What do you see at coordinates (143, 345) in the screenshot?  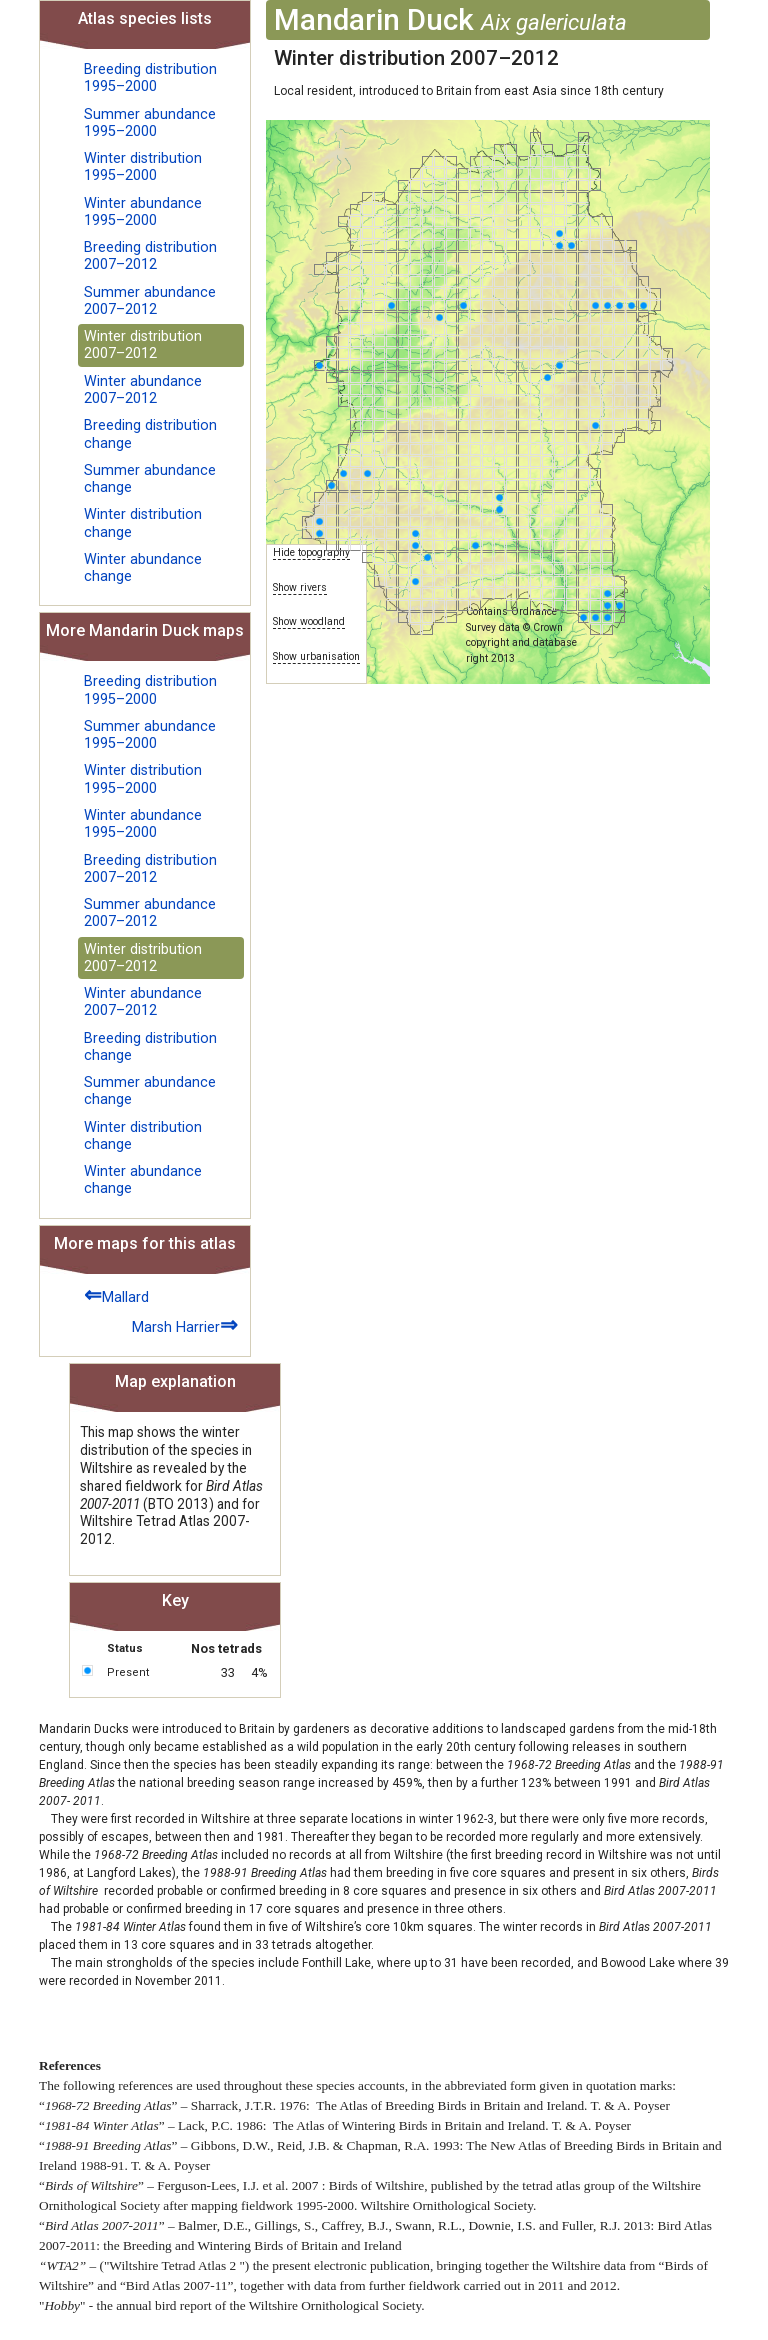 I see `Winter distribution 2007–2012` at bounding box center [143, 345].